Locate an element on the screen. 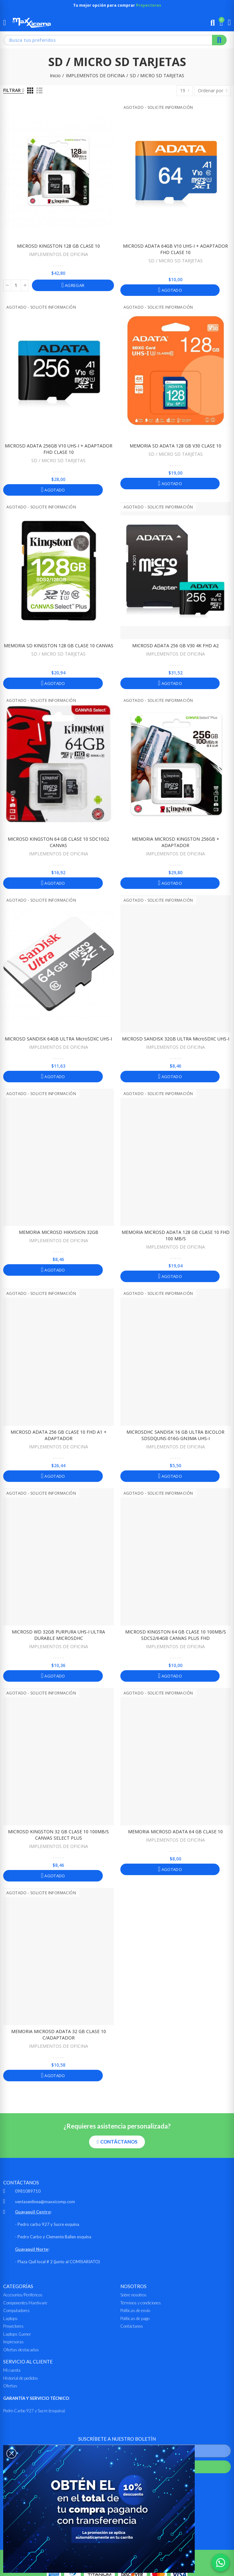  IMPLEMENTOS DE OFICINA is located at coordinates (58, 254).